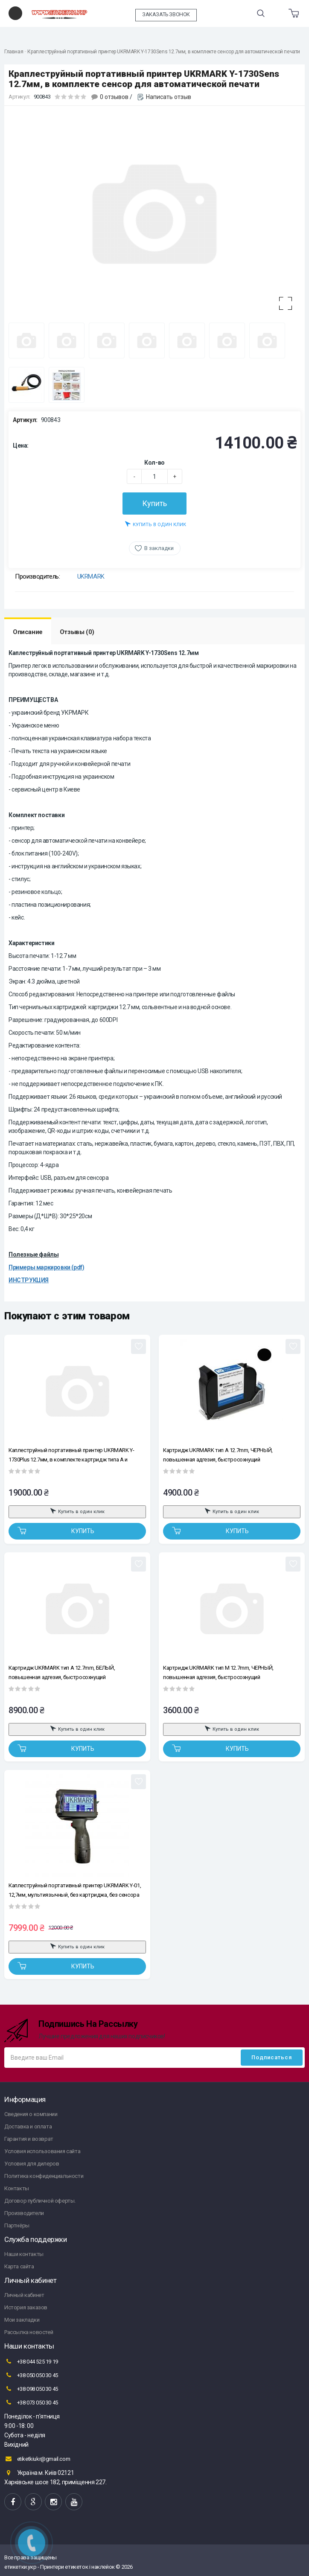 The image size is (309, 2576). Describe the element at coordinates (43, 2176) in the screenshot. I see `Политика конфиденциальности` at that location.